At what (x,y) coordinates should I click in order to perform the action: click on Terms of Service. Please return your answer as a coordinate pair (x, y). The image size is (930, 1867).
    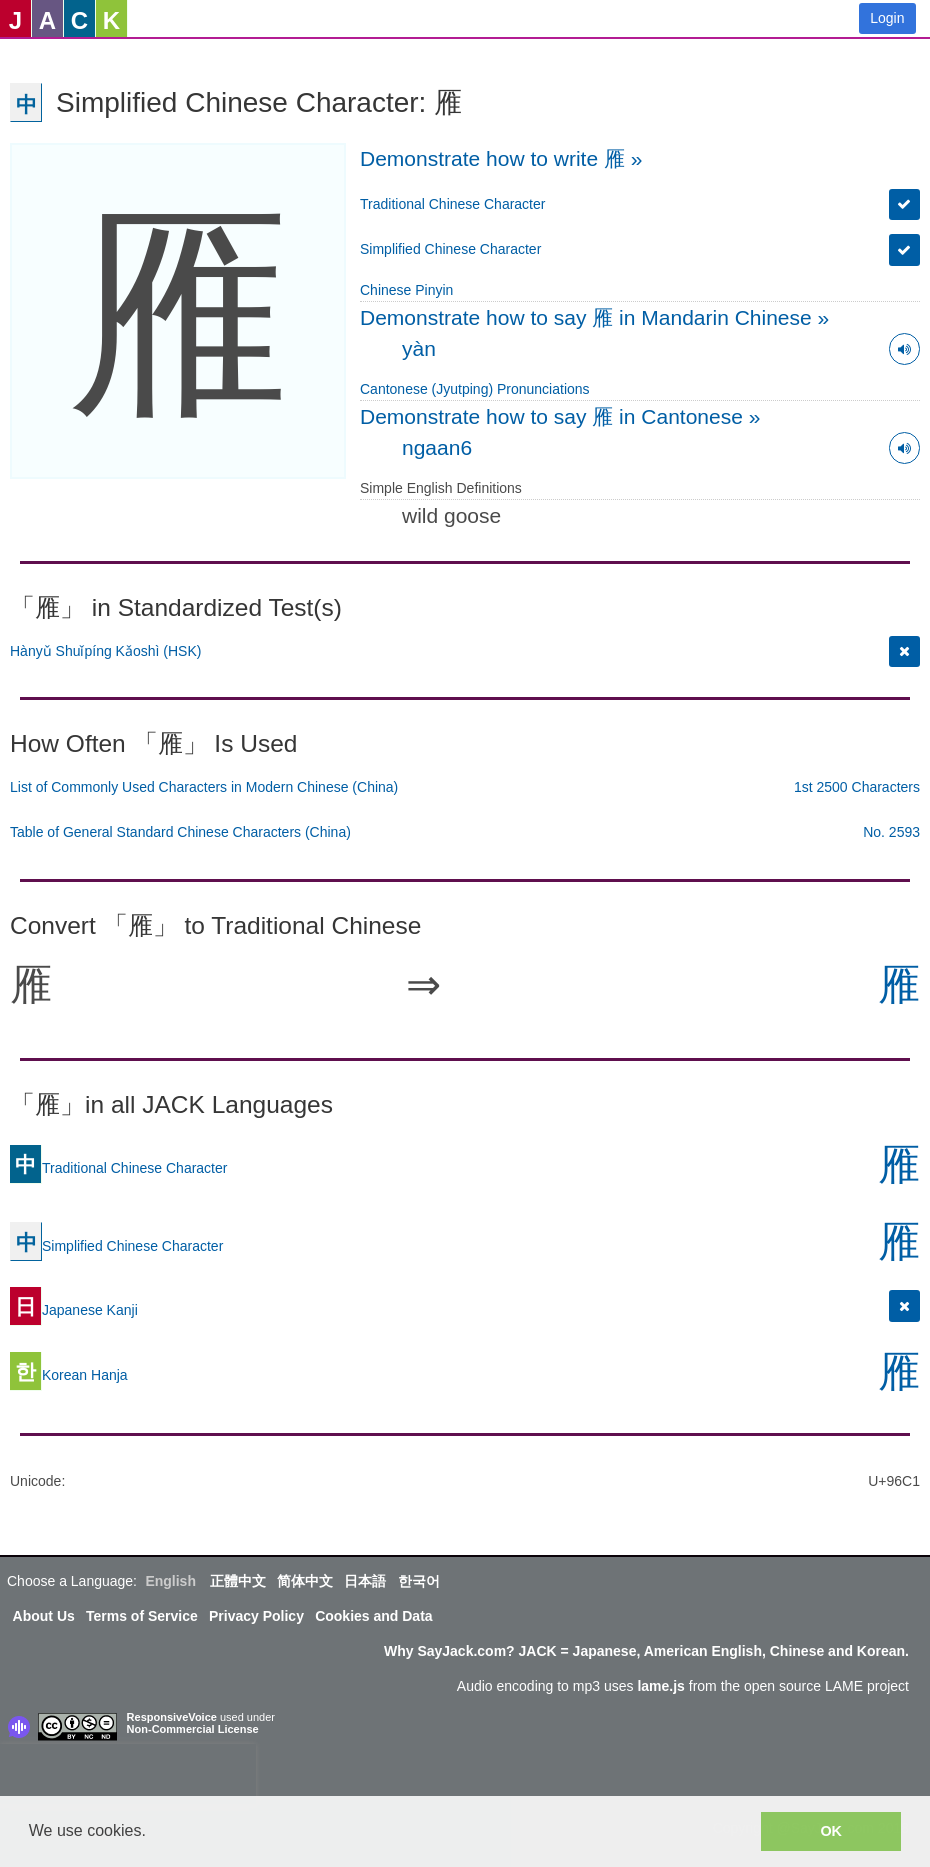
    Looking at the image, I should click on (142, 1616).